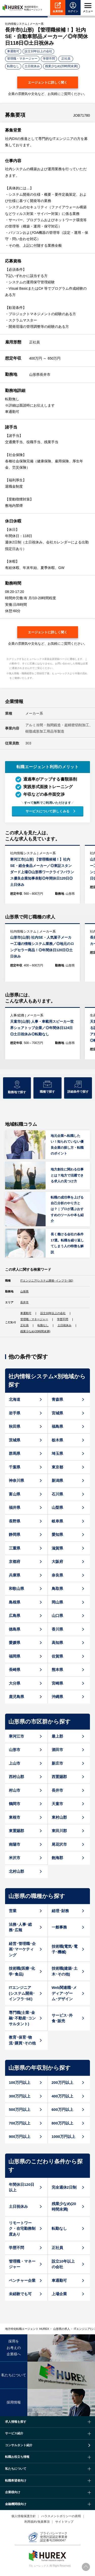 This screenshot has width=95, height=2576. Describe the element at coordinates (57, 1413) in the screenshot. I see `宮城県` at that location.